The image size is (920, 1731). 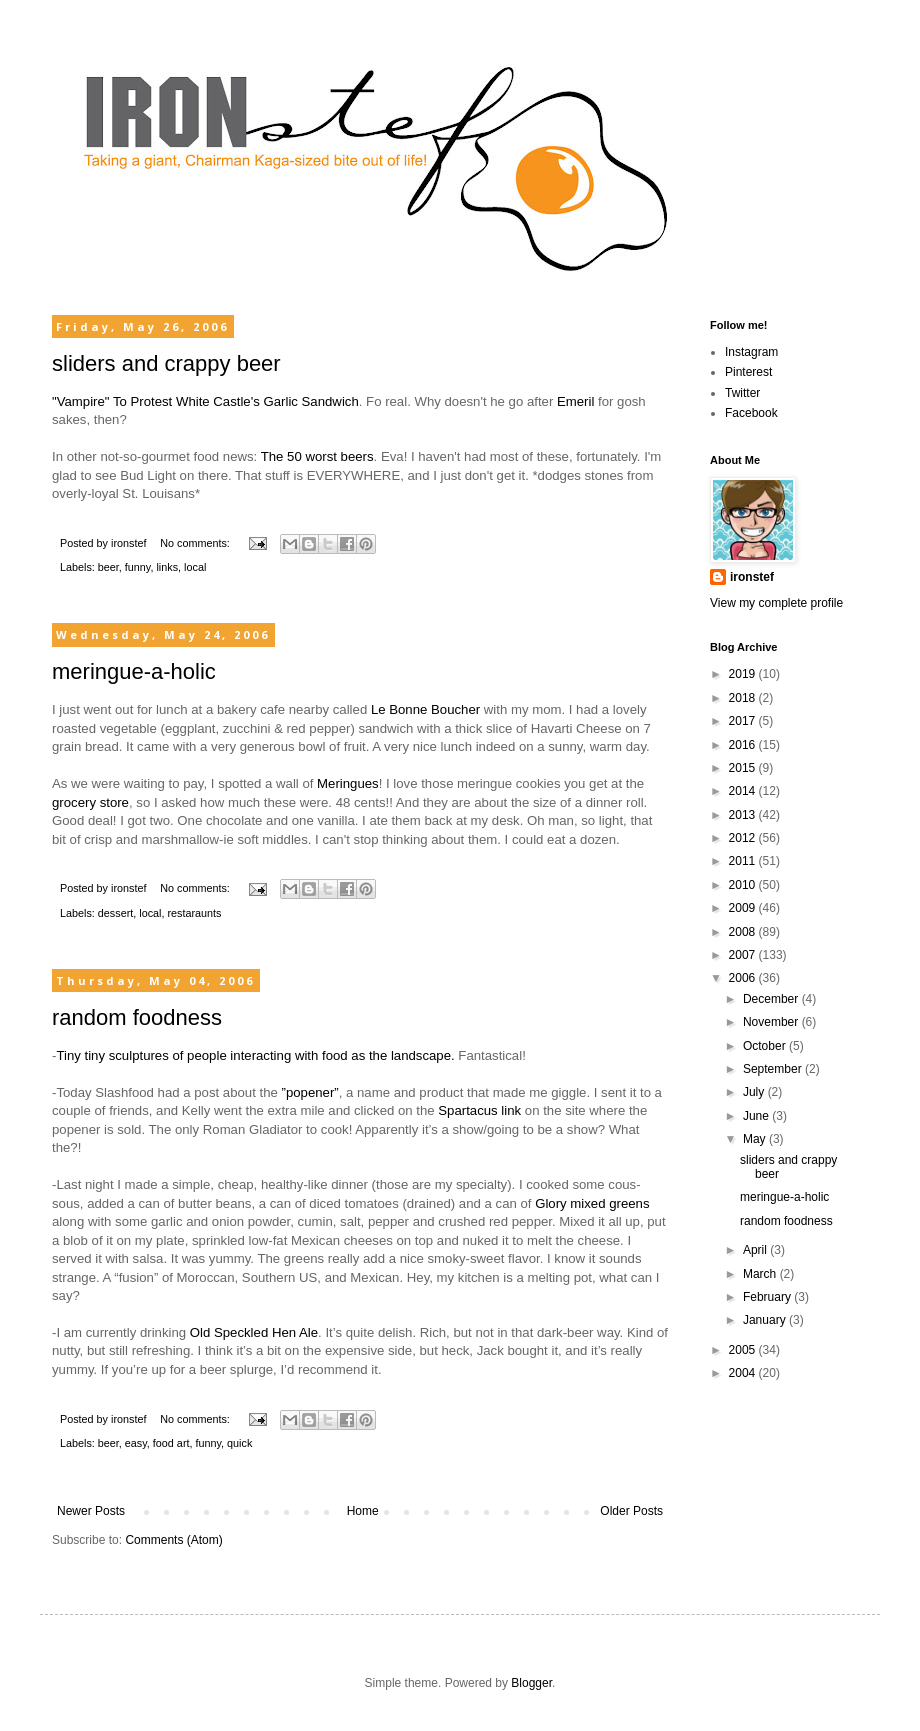 What do you see at coordinates (744, 791) in the screenshot?
I see `2014` at bounding box center [744, 791].